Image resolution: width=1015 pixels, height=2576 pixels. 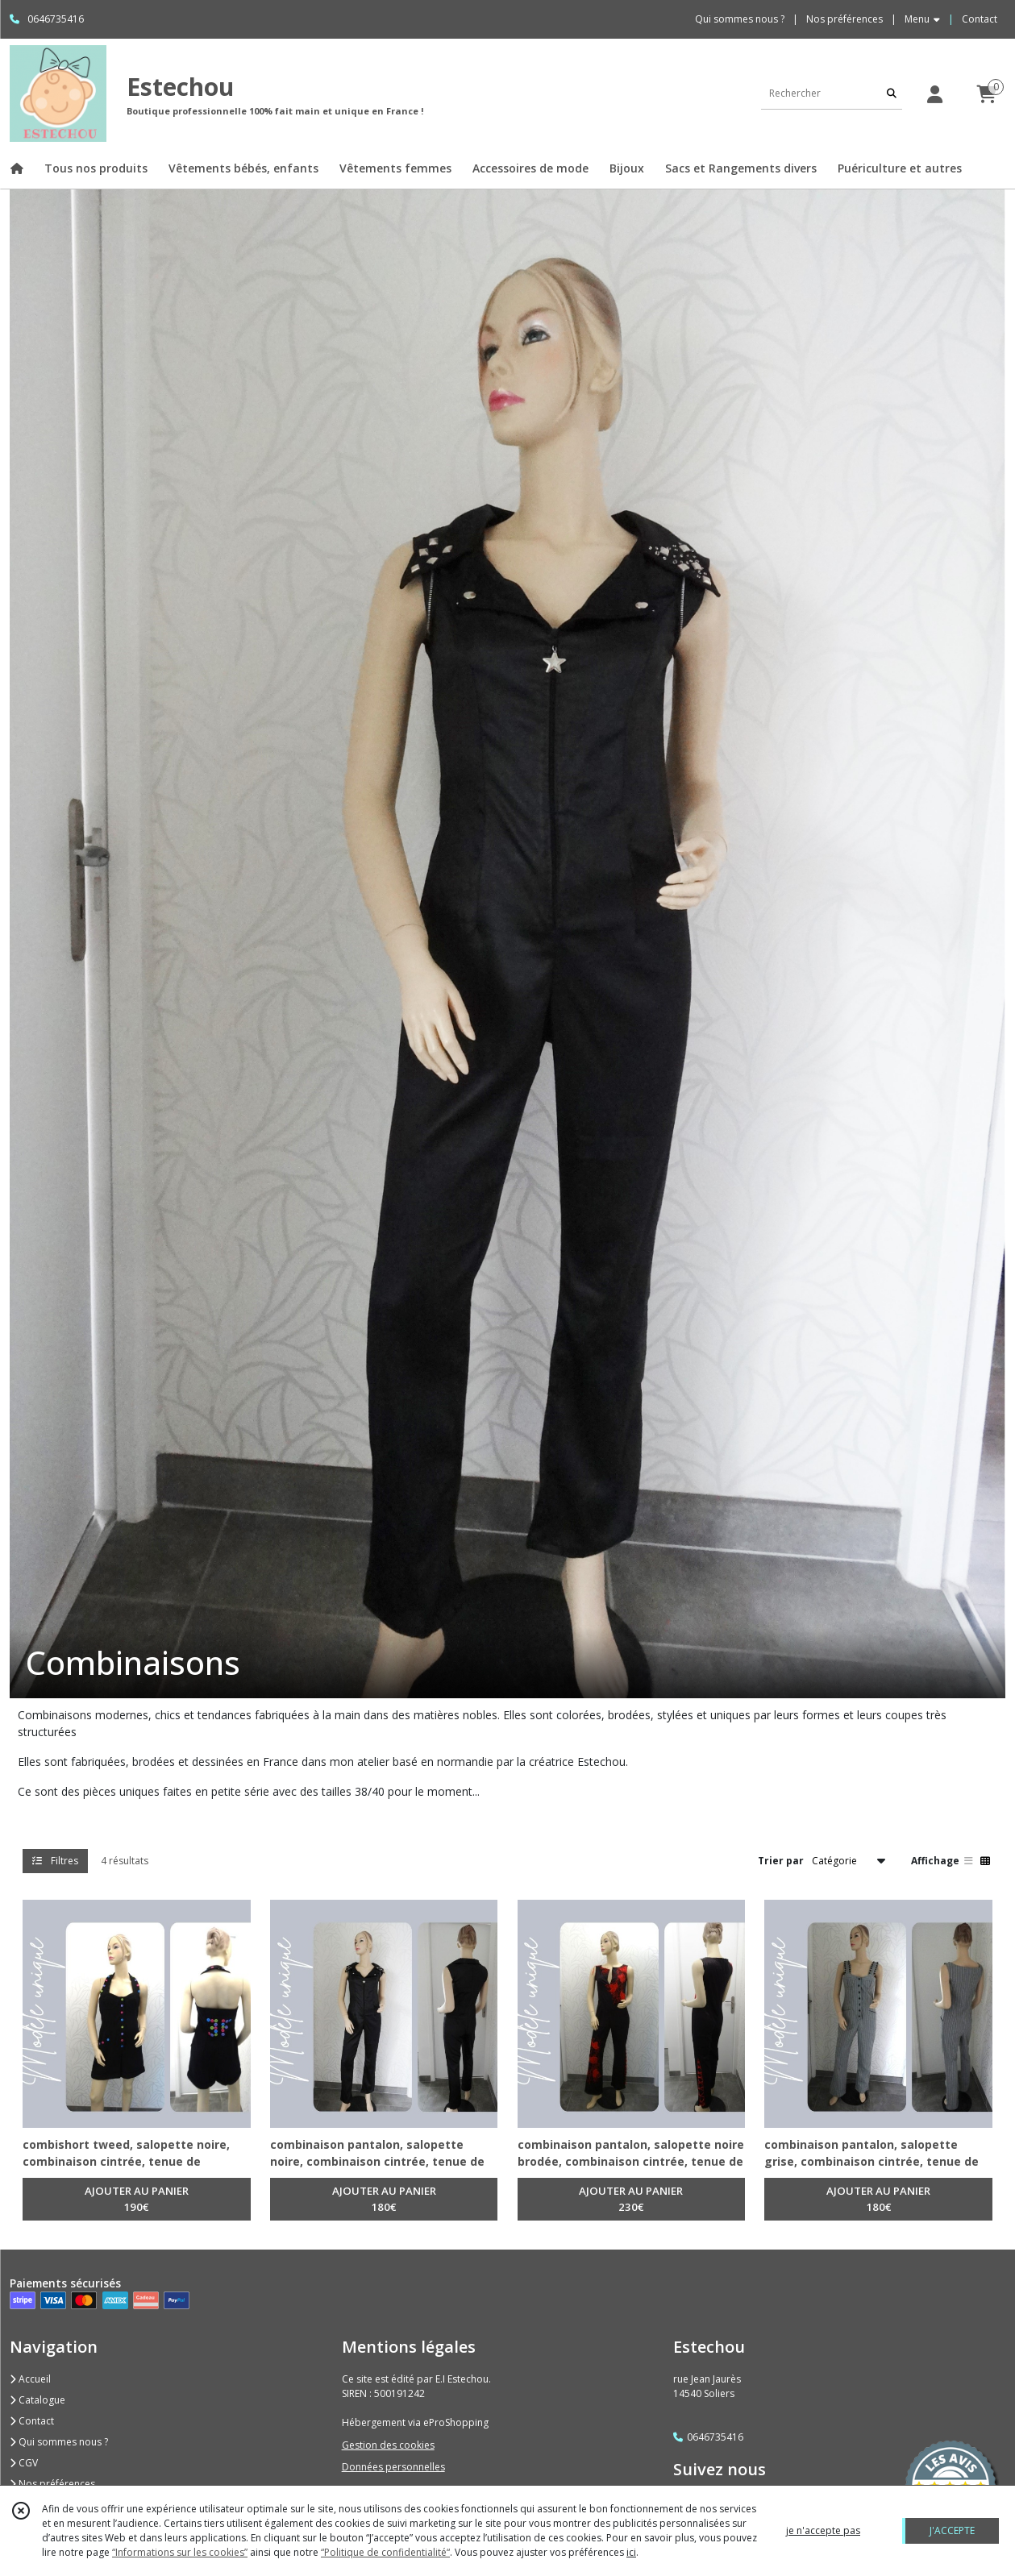 What do you see at coordinates (781, 1861) in the screenshot?
I see `Trier par` at bounding box center [781, 1861].